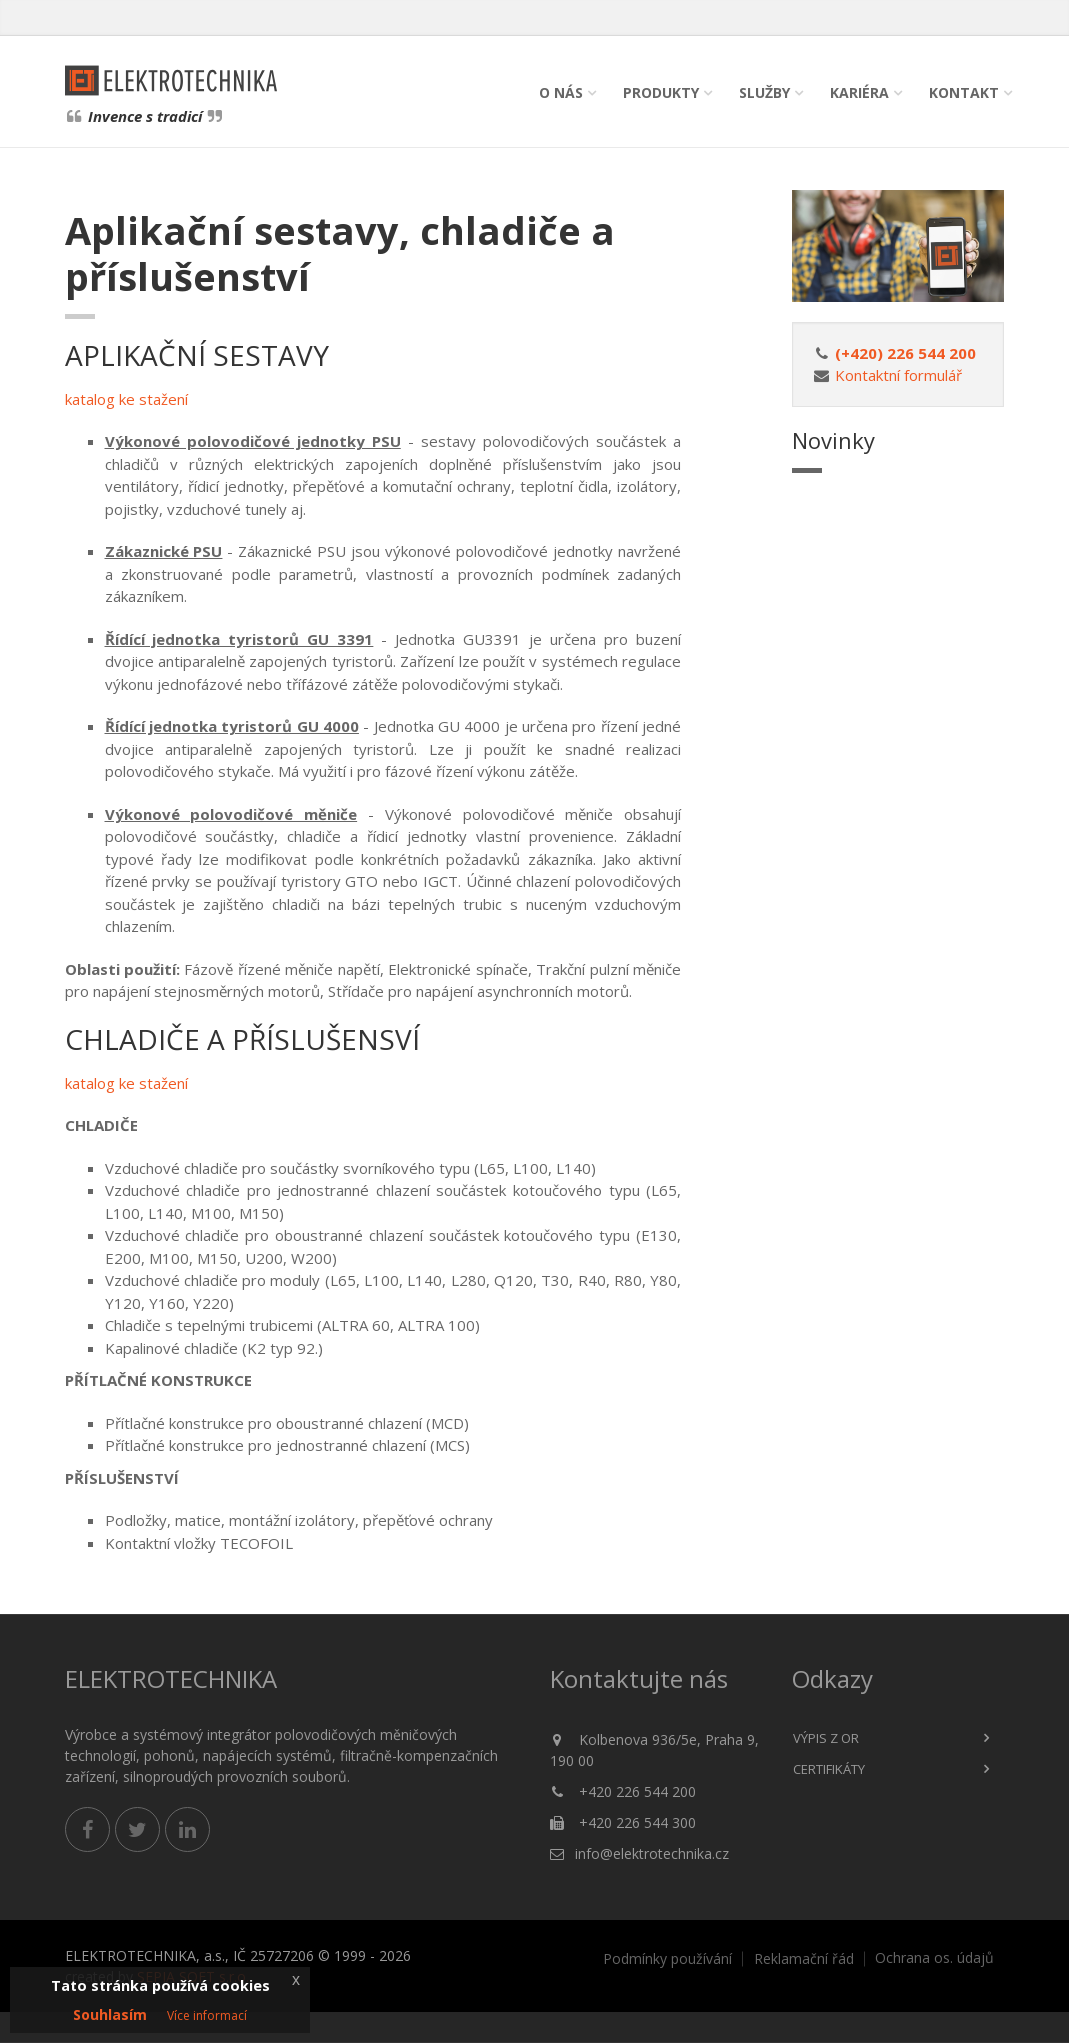 The width and height of the screenshot is (1069, 2043). What do you see at coordinates (905, 353) in the screenshot?
I see `(+420) 226 544 200` at bounding box center [905, 353].